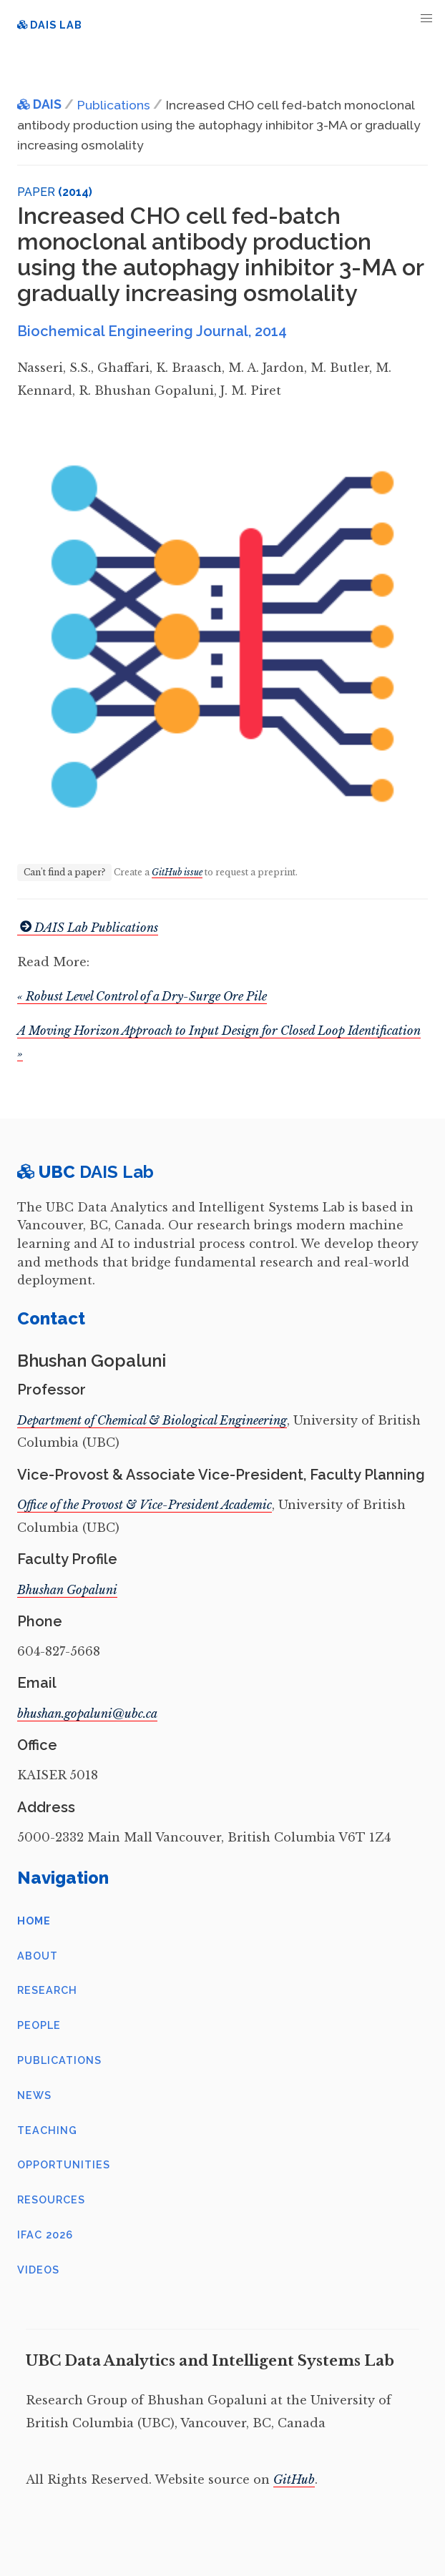 The width and height of the screenshot is (445, 2576). Describe the element at coordinates (37, 1956) in the screenshot. I see `About` at that location.